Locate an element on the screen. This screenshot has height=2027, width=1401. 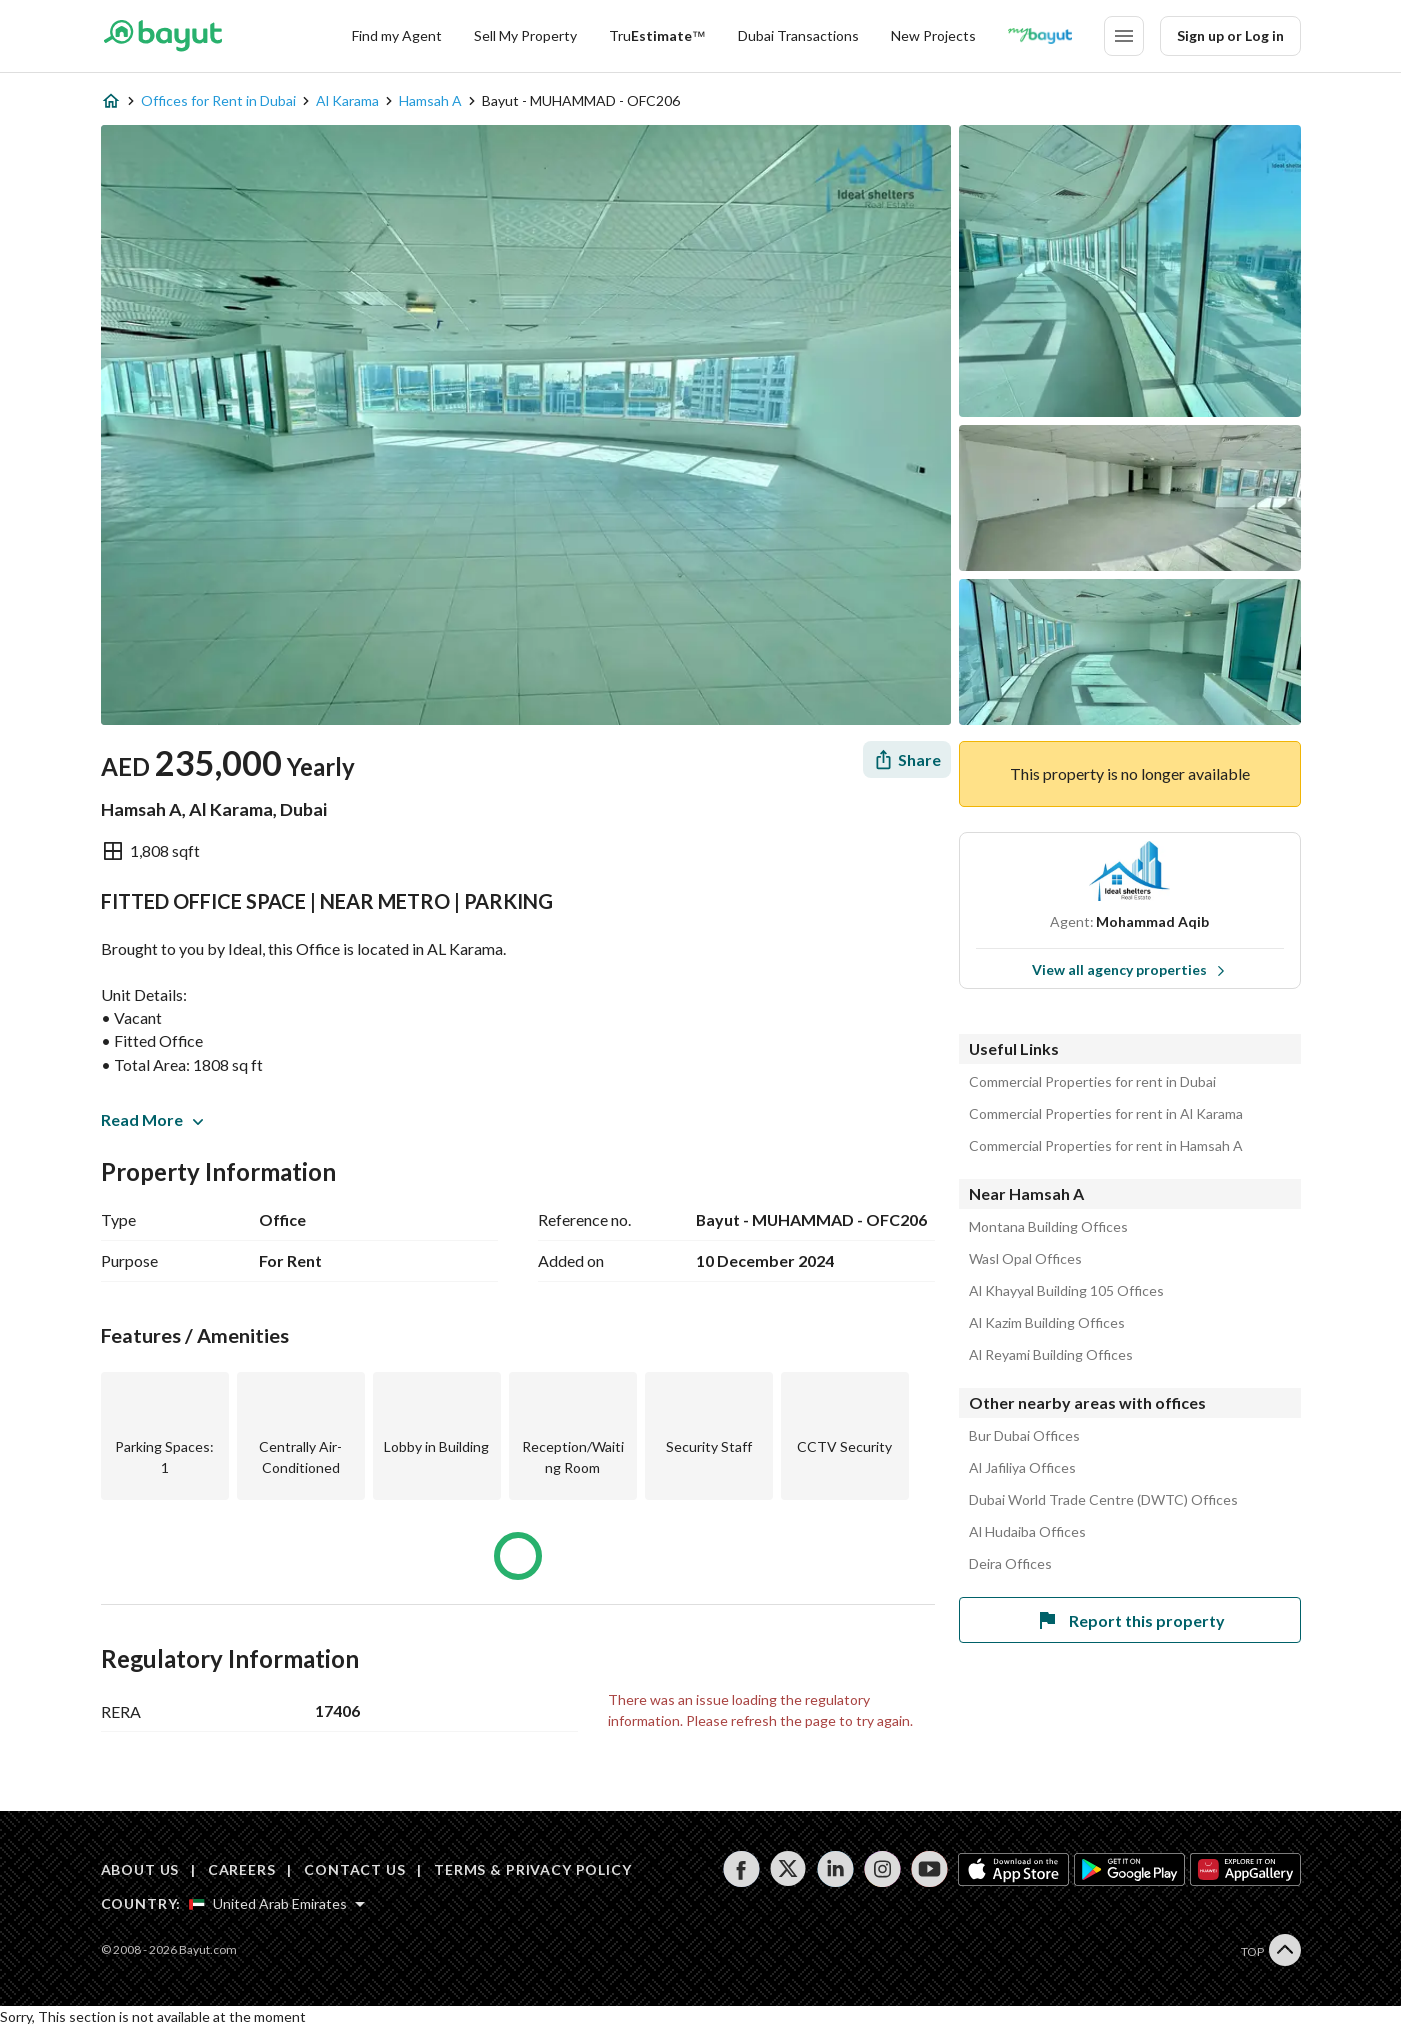
View all agency properties [View all properties] is located at coordinates (1129, 969).